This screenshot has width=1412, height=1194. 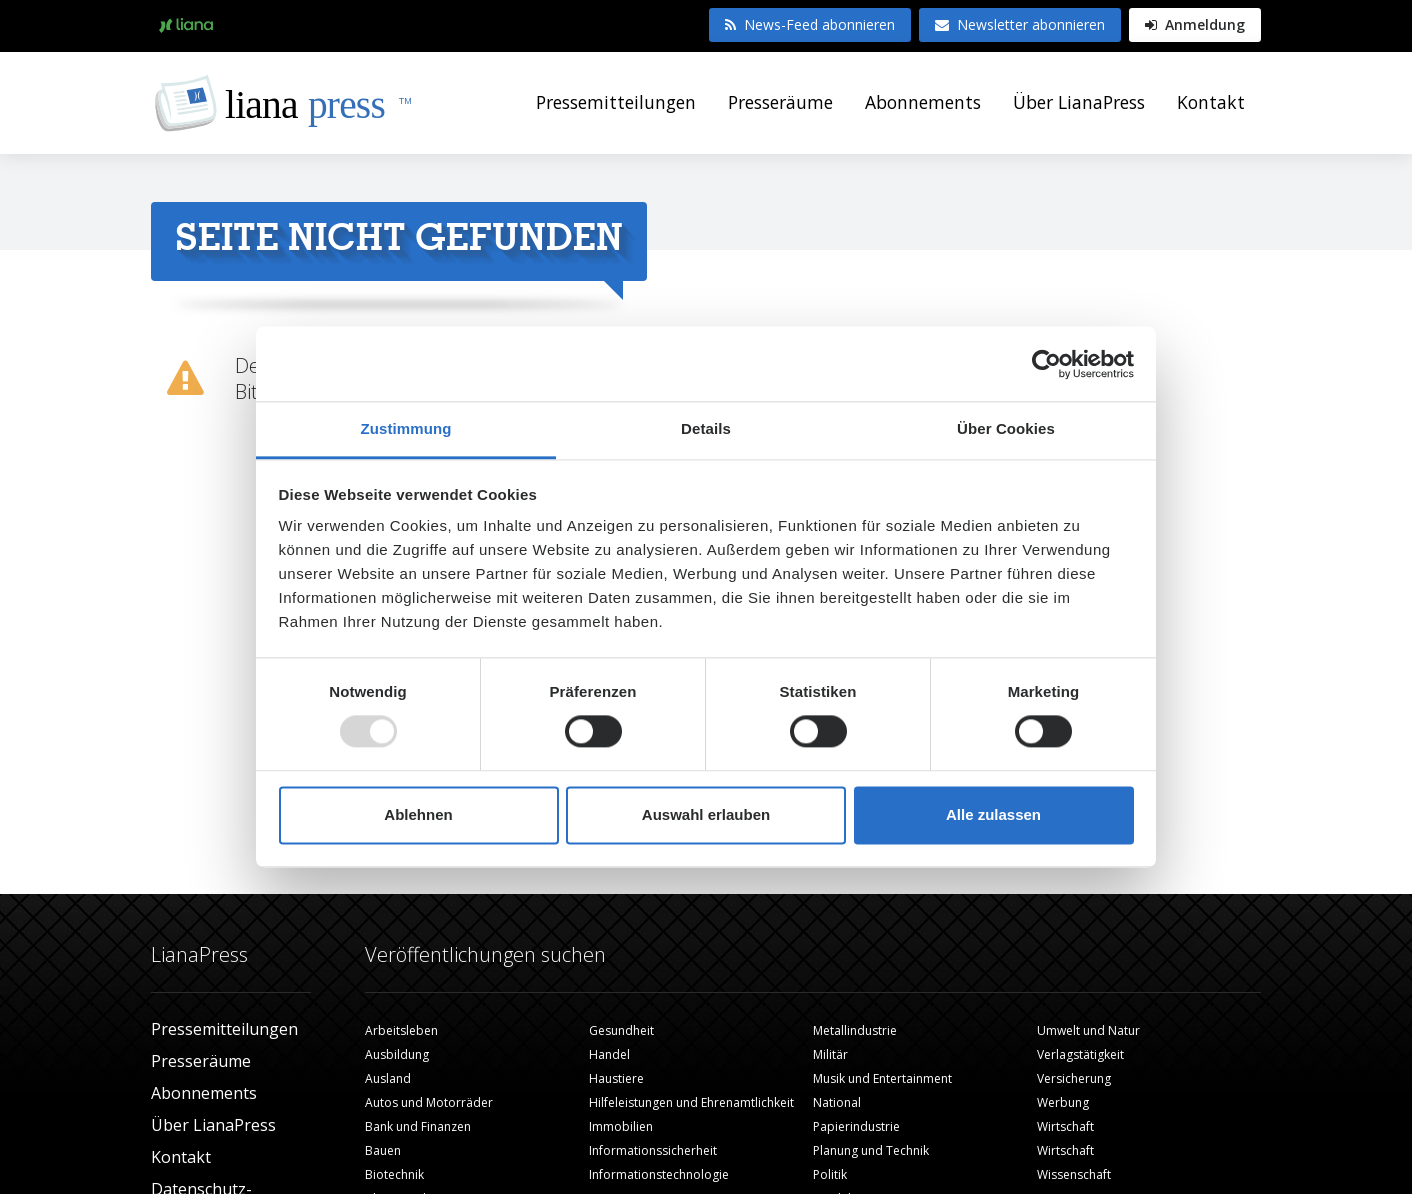 I want to click on Gesundheit, so click(x=621, y=1030).